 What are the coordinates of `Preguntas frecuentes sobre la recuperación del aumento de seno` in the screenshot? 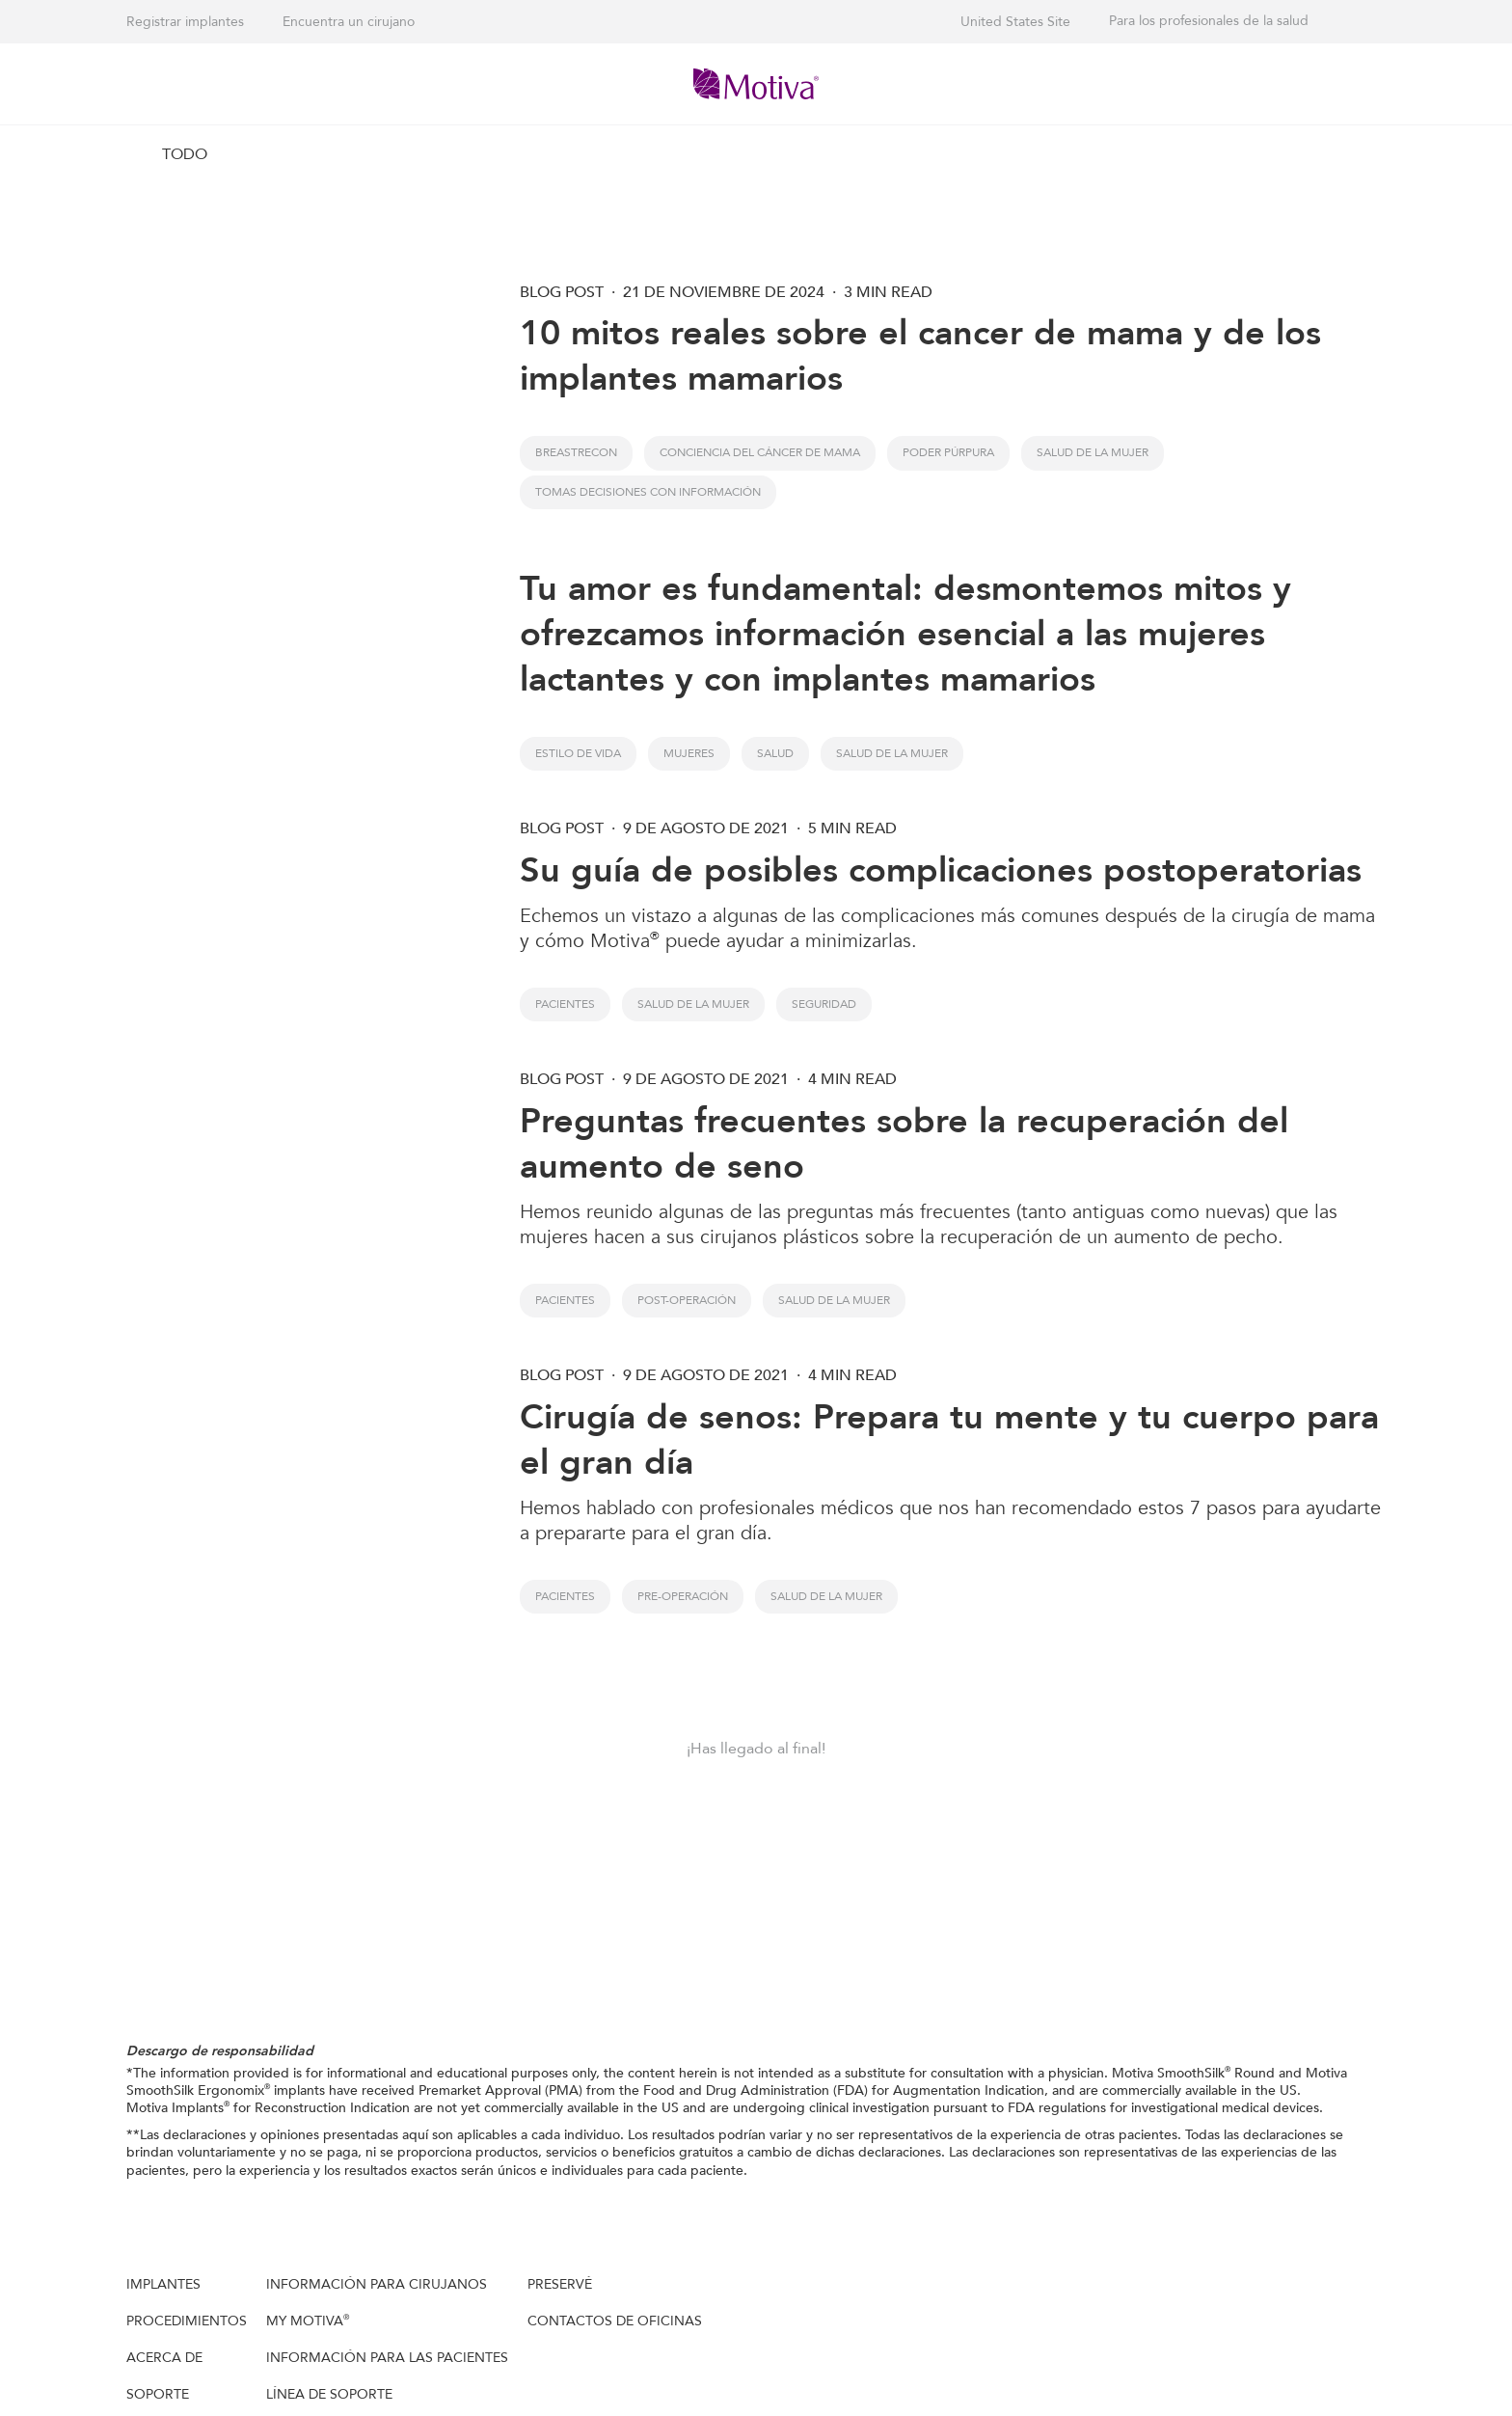 It's located at (904, 1144).